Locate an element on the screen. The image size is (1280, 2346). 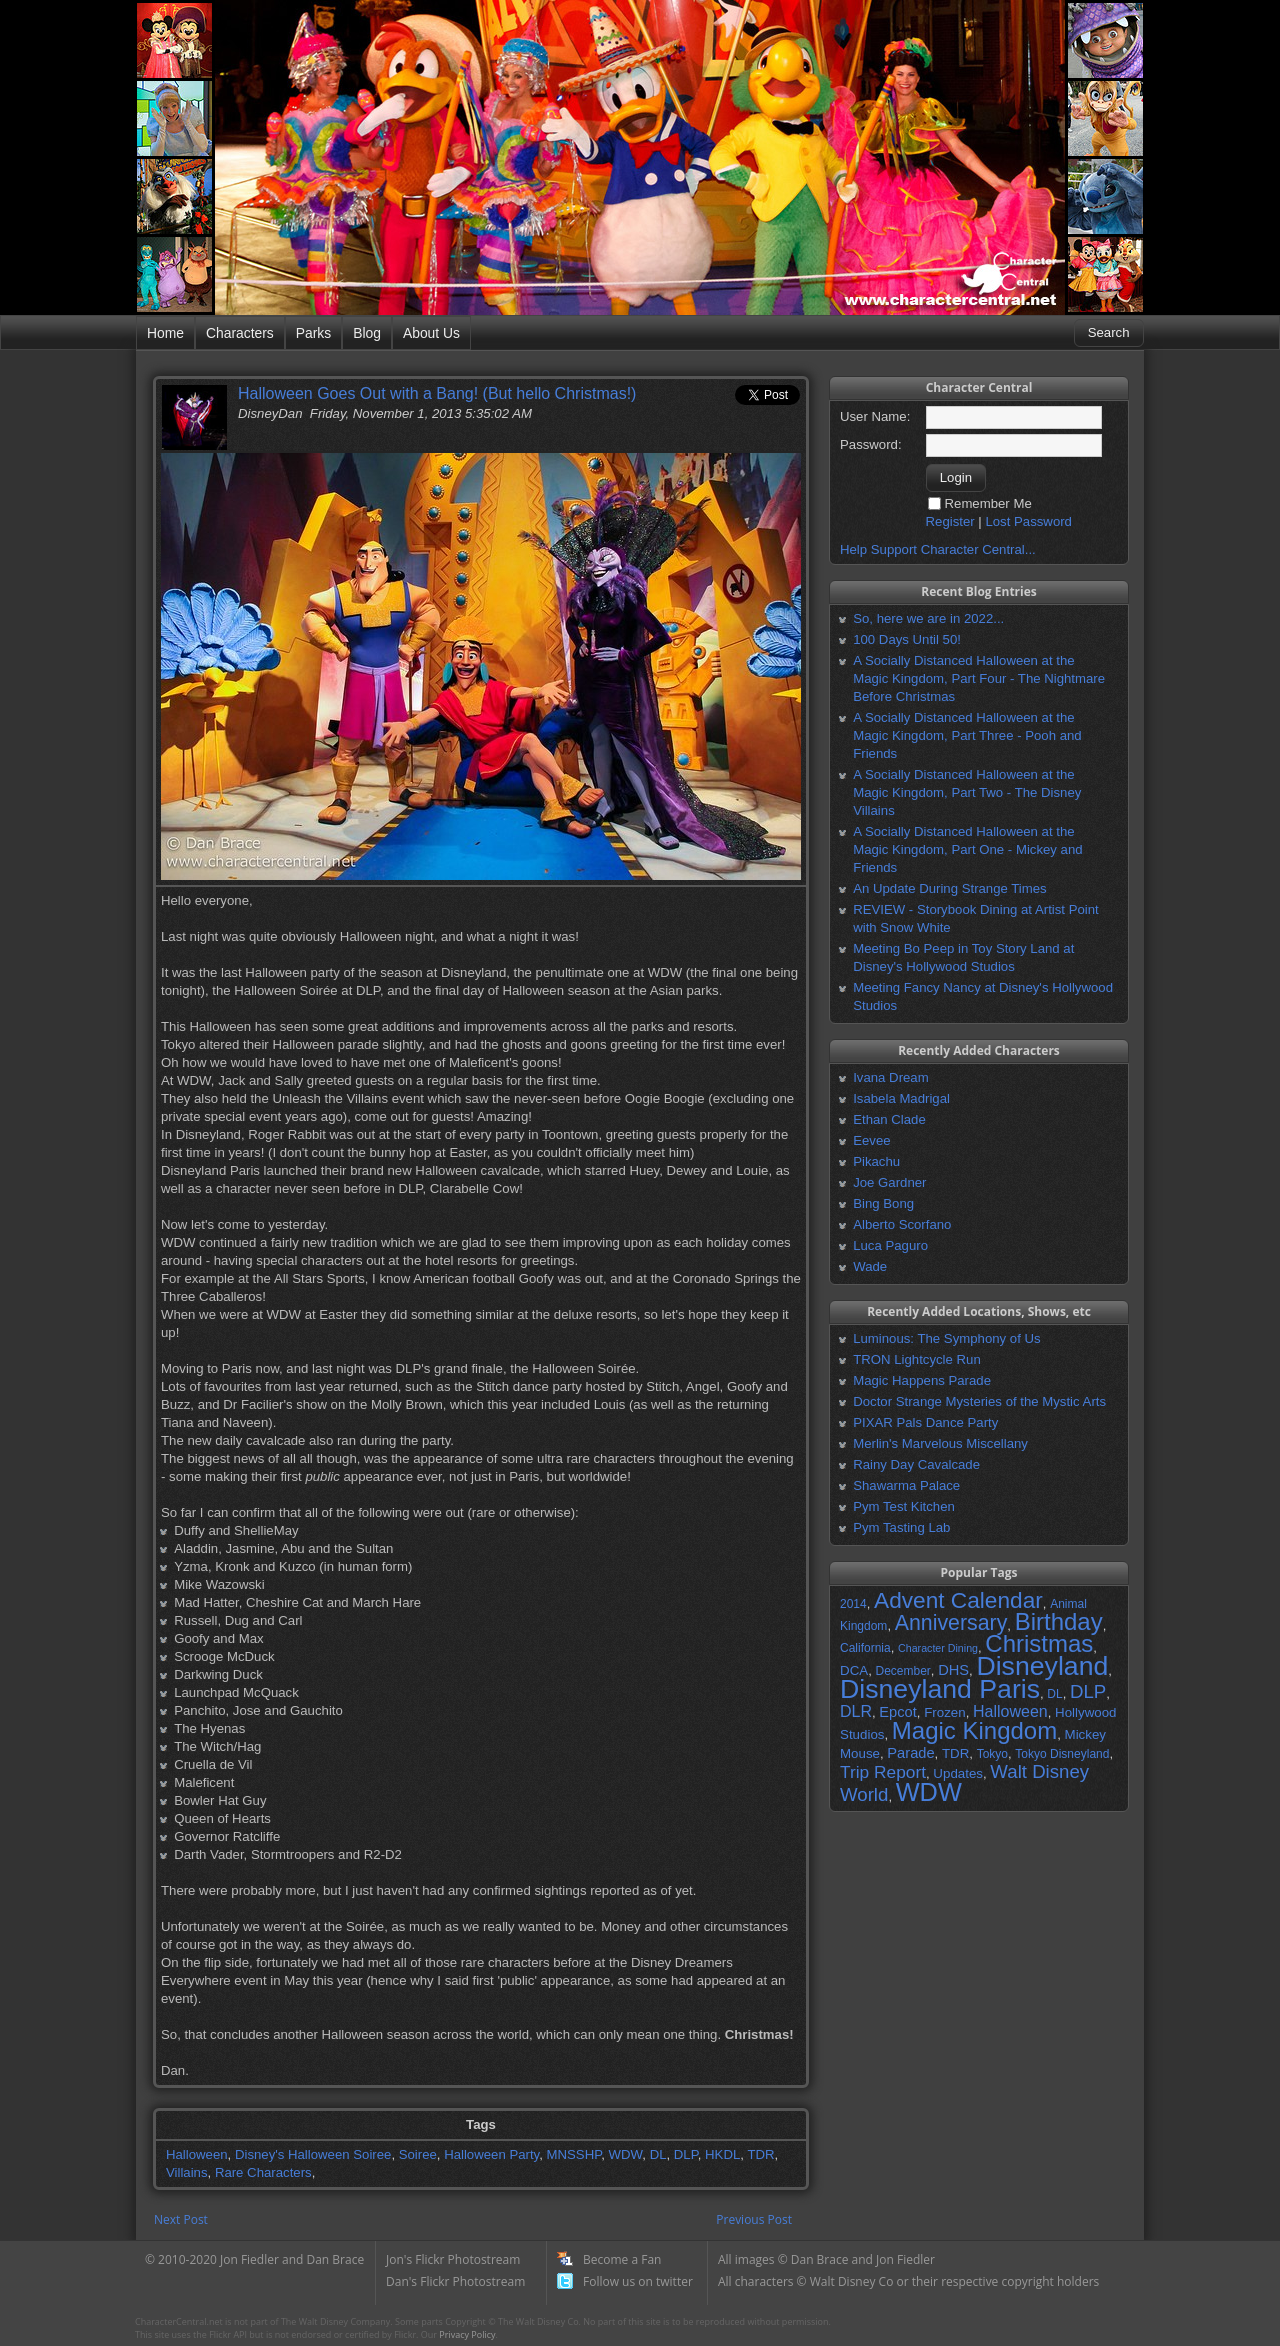
Trip Report is located at coordinates (883, 1772).